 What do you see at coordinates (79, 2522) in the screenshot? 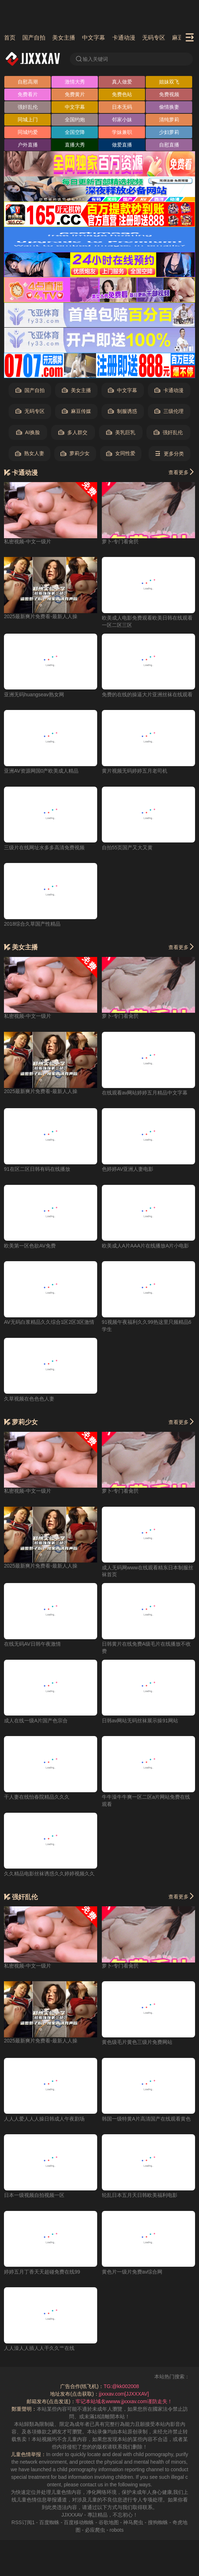
I see `百度移动蜘蛛` at bounding box center [79, 2522].